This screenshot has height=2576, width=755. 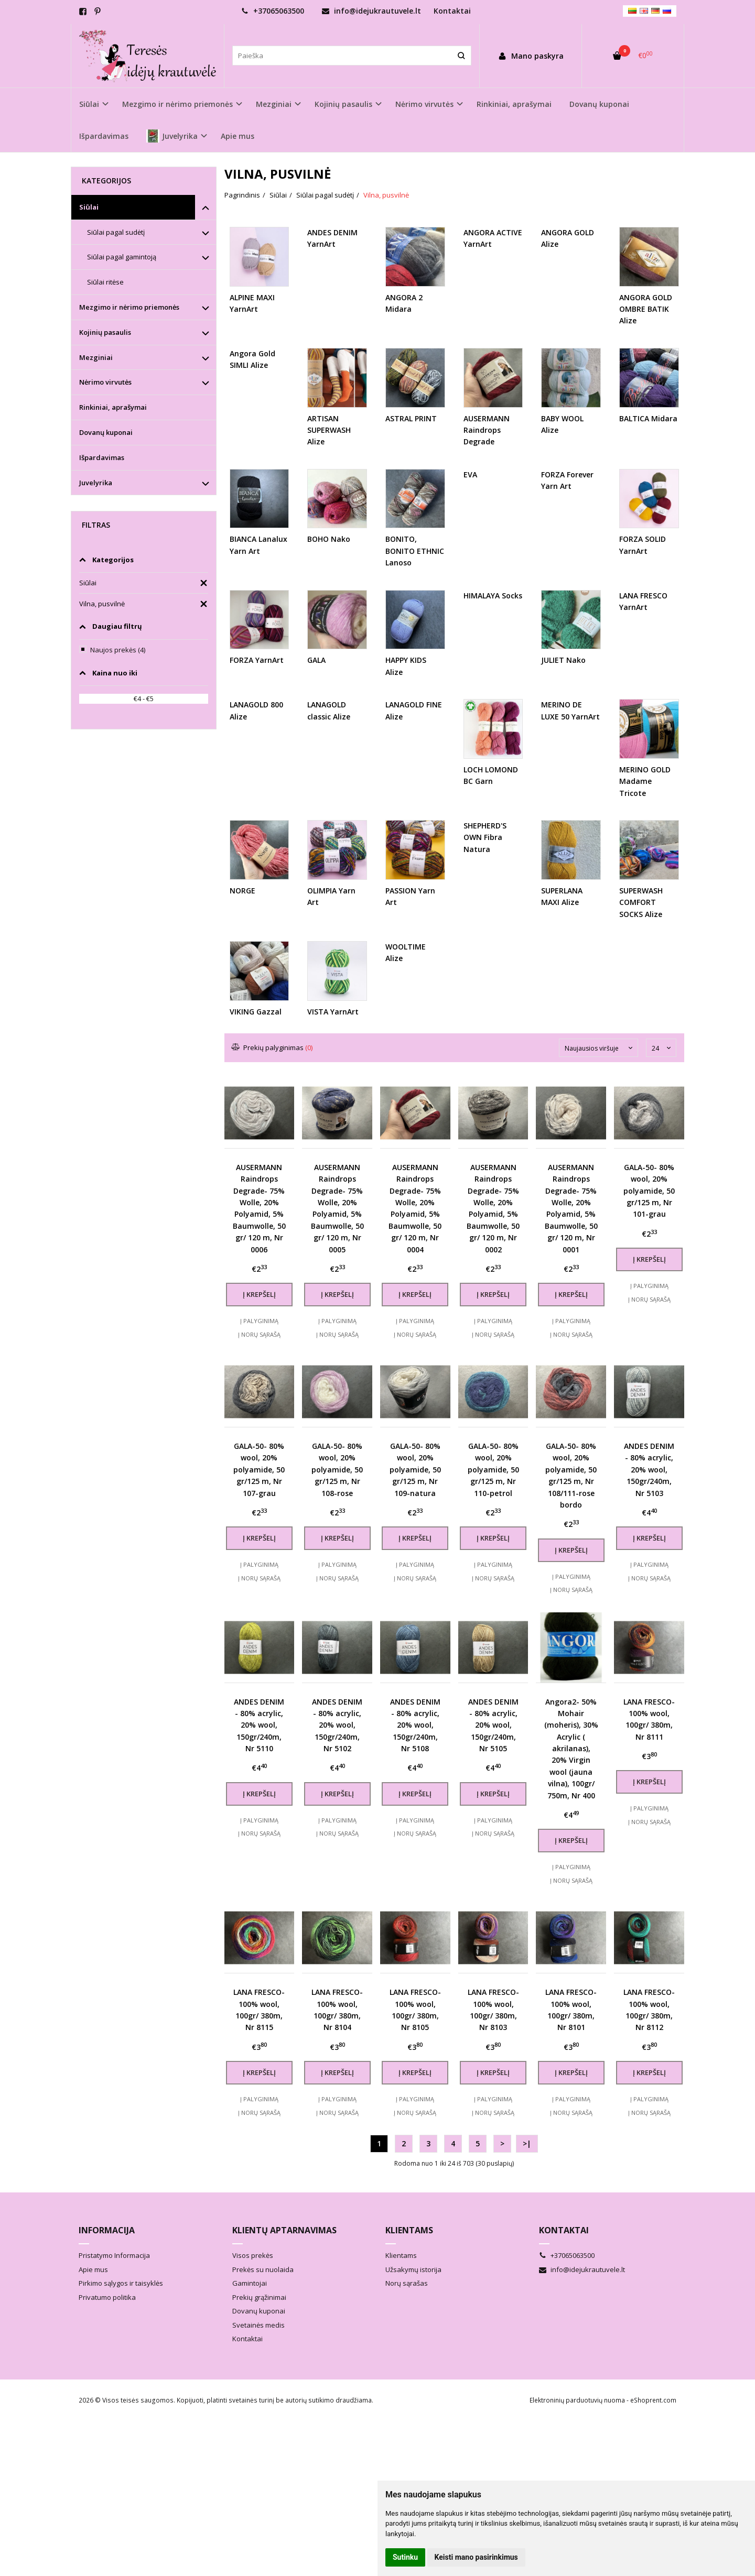 I want to click on Rinkiniai, aprašymai, so click(x=514, y=104).